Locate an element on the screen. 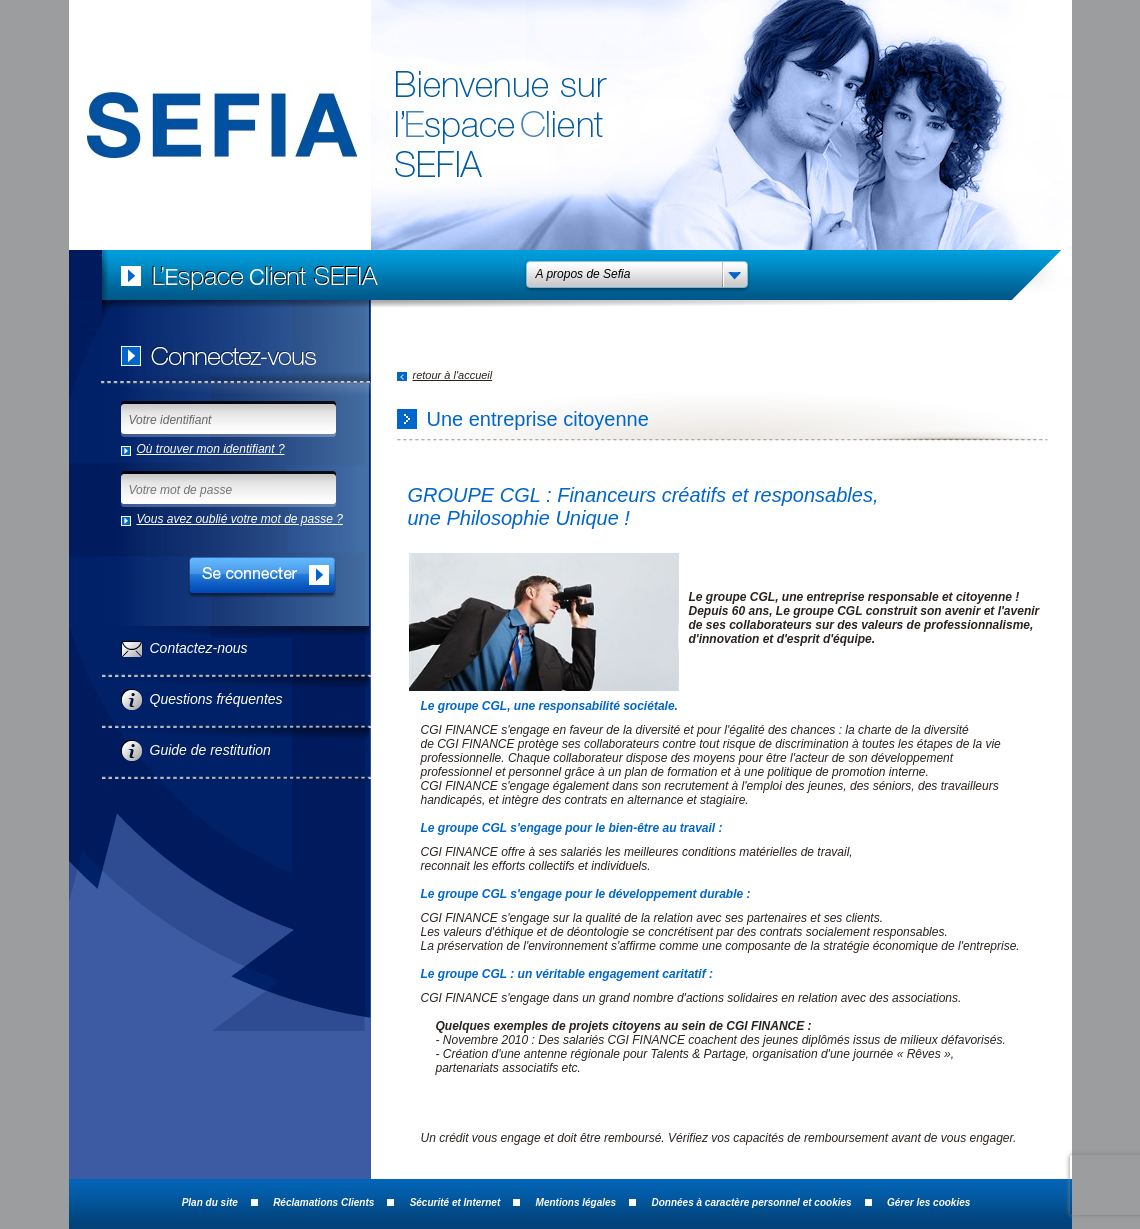 The width and height of the screenshot is (1140, 1229). Mentions légales is located at coordinates (576, 1202).